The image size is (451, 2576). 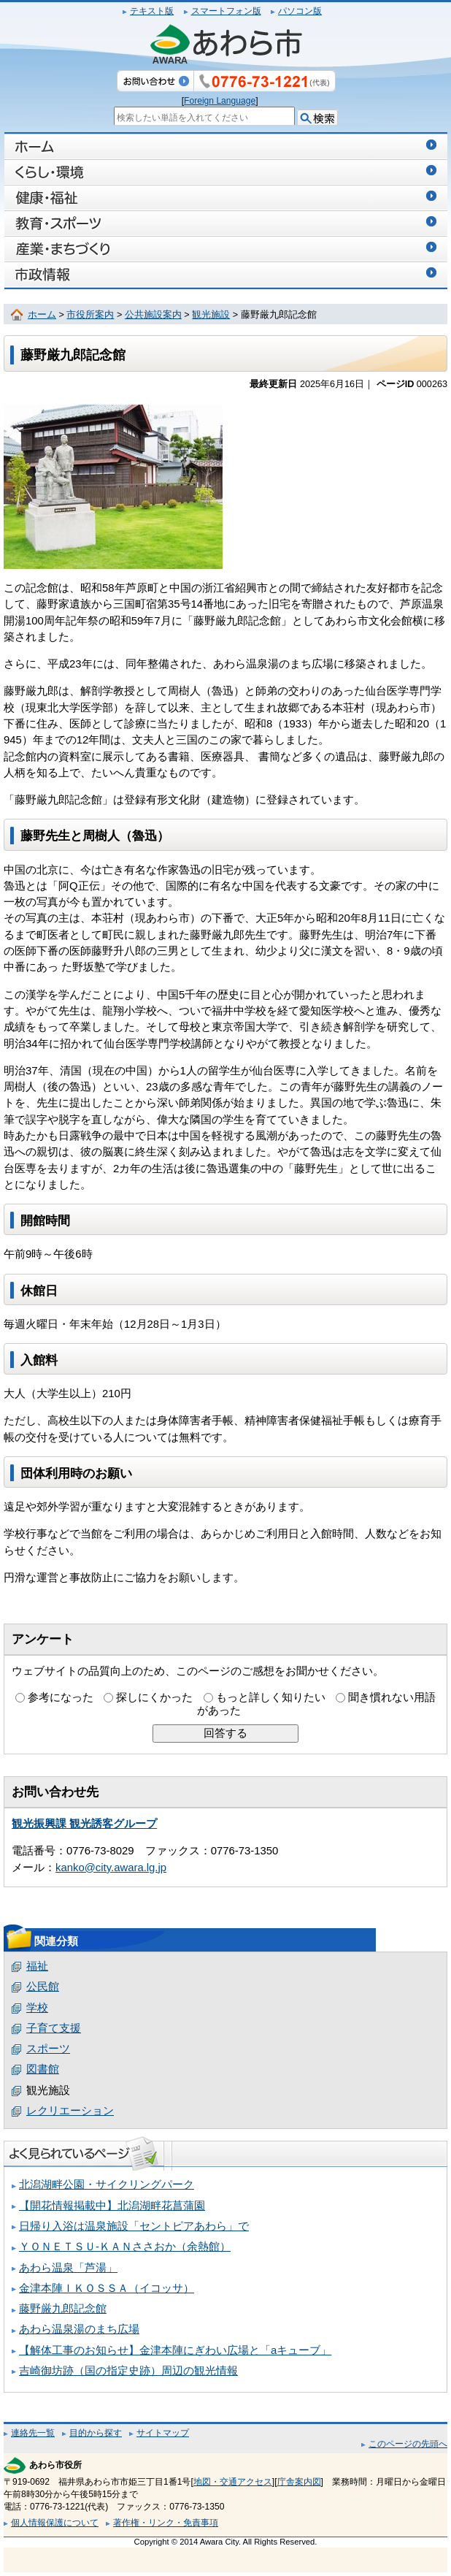 I want to click on ＹＯＮＥＴＳＵ‐ＫＡＮささおか（余熱館）, so click(x=125, y=2246).